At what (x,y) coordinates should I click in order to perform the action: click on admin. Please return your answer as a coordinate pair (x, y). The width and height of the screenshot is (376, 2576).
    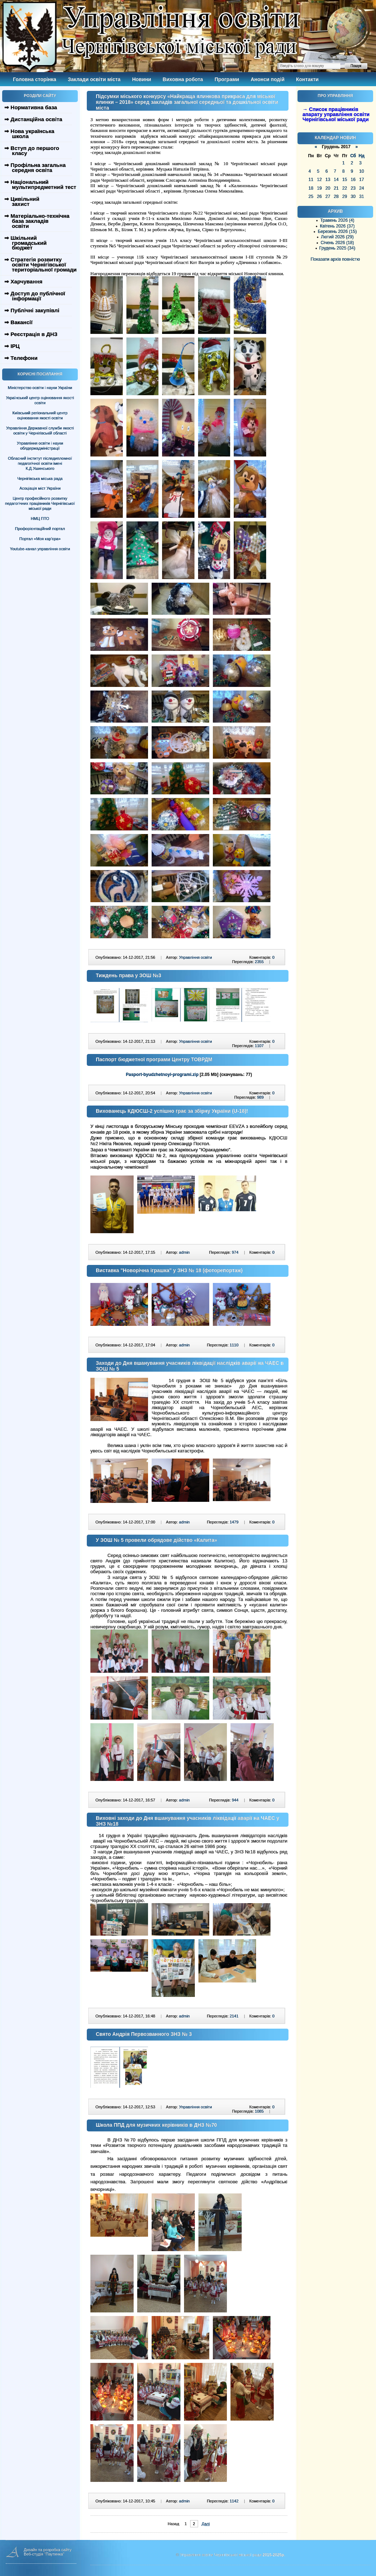
    Looking at the image, I should click on (184, 1252).